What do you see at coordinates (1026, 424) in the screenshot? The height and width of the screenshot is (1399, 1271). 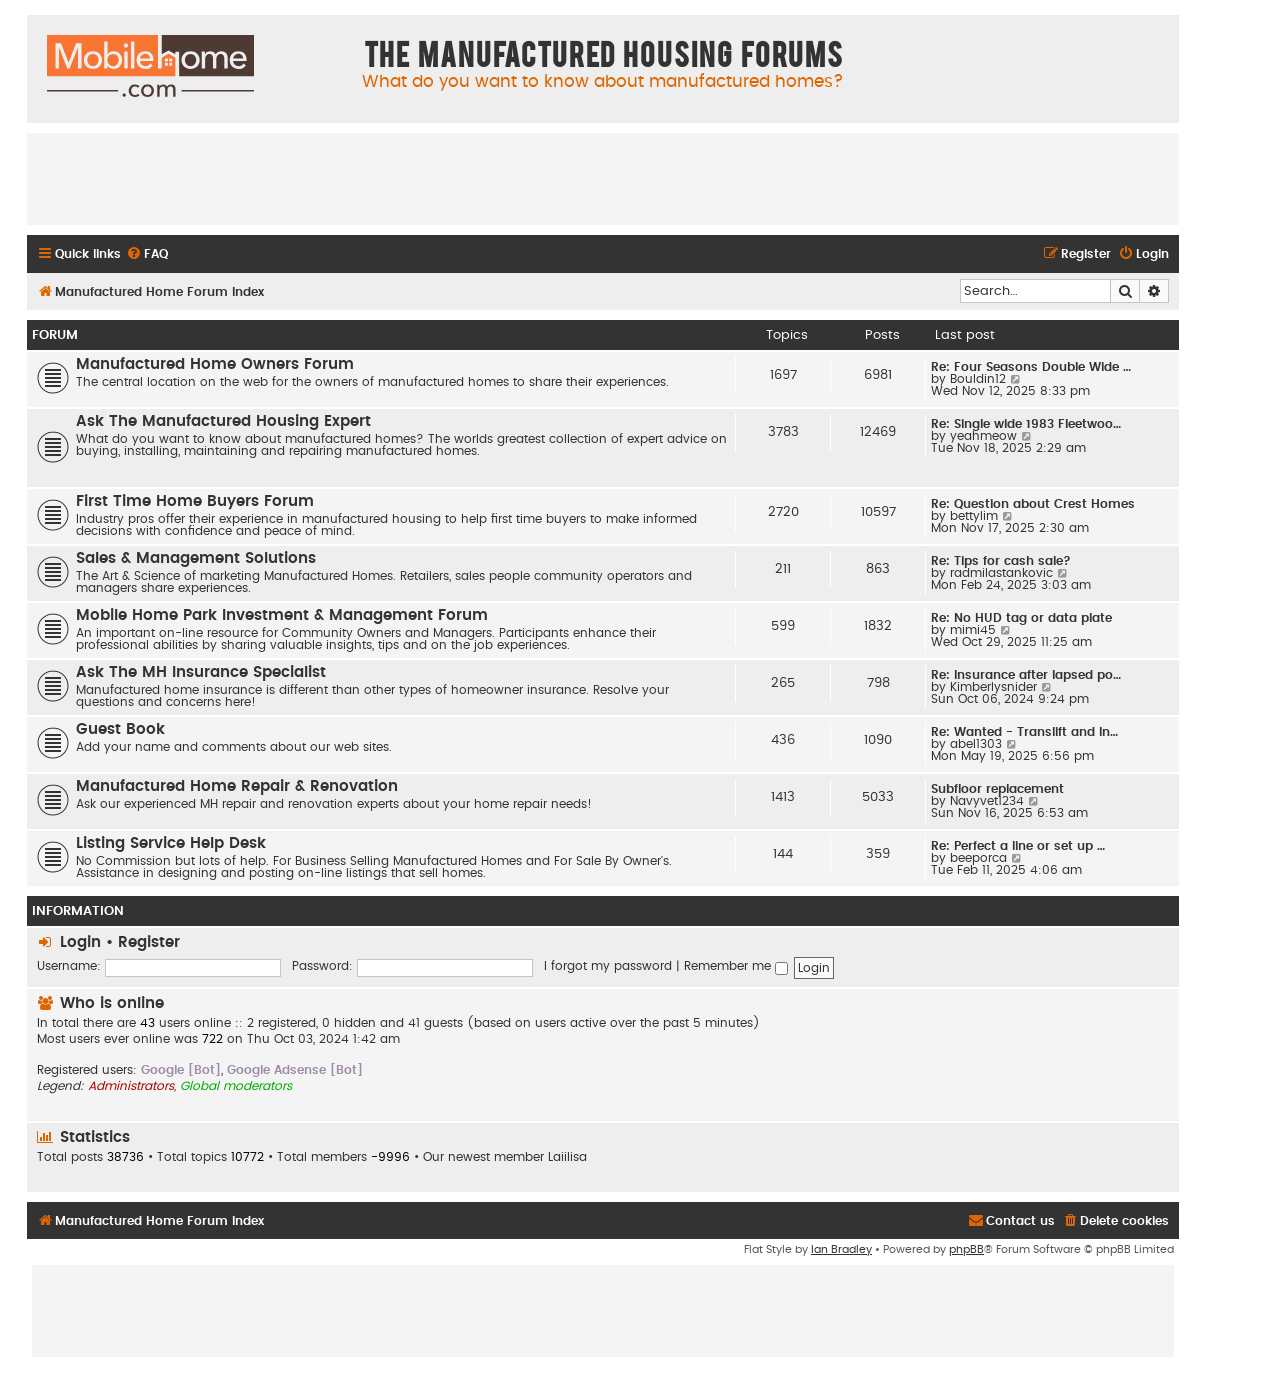 I see `Re: Single wide 1983 Fleetwoo…` at bounding box center [1026, 424].